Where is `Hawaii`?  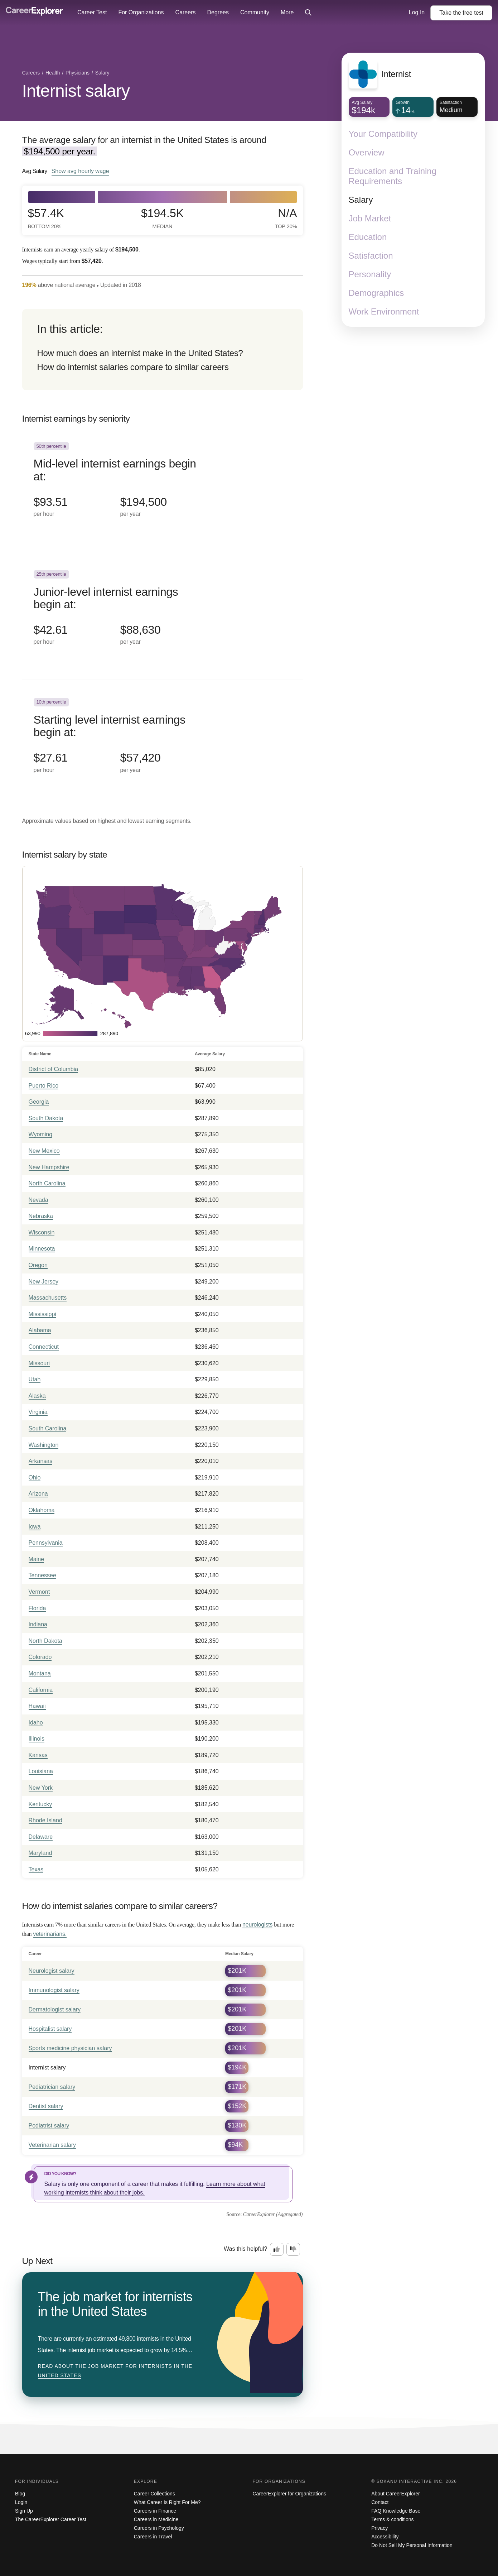
Hawaii is located at coordinates (37, 1706).